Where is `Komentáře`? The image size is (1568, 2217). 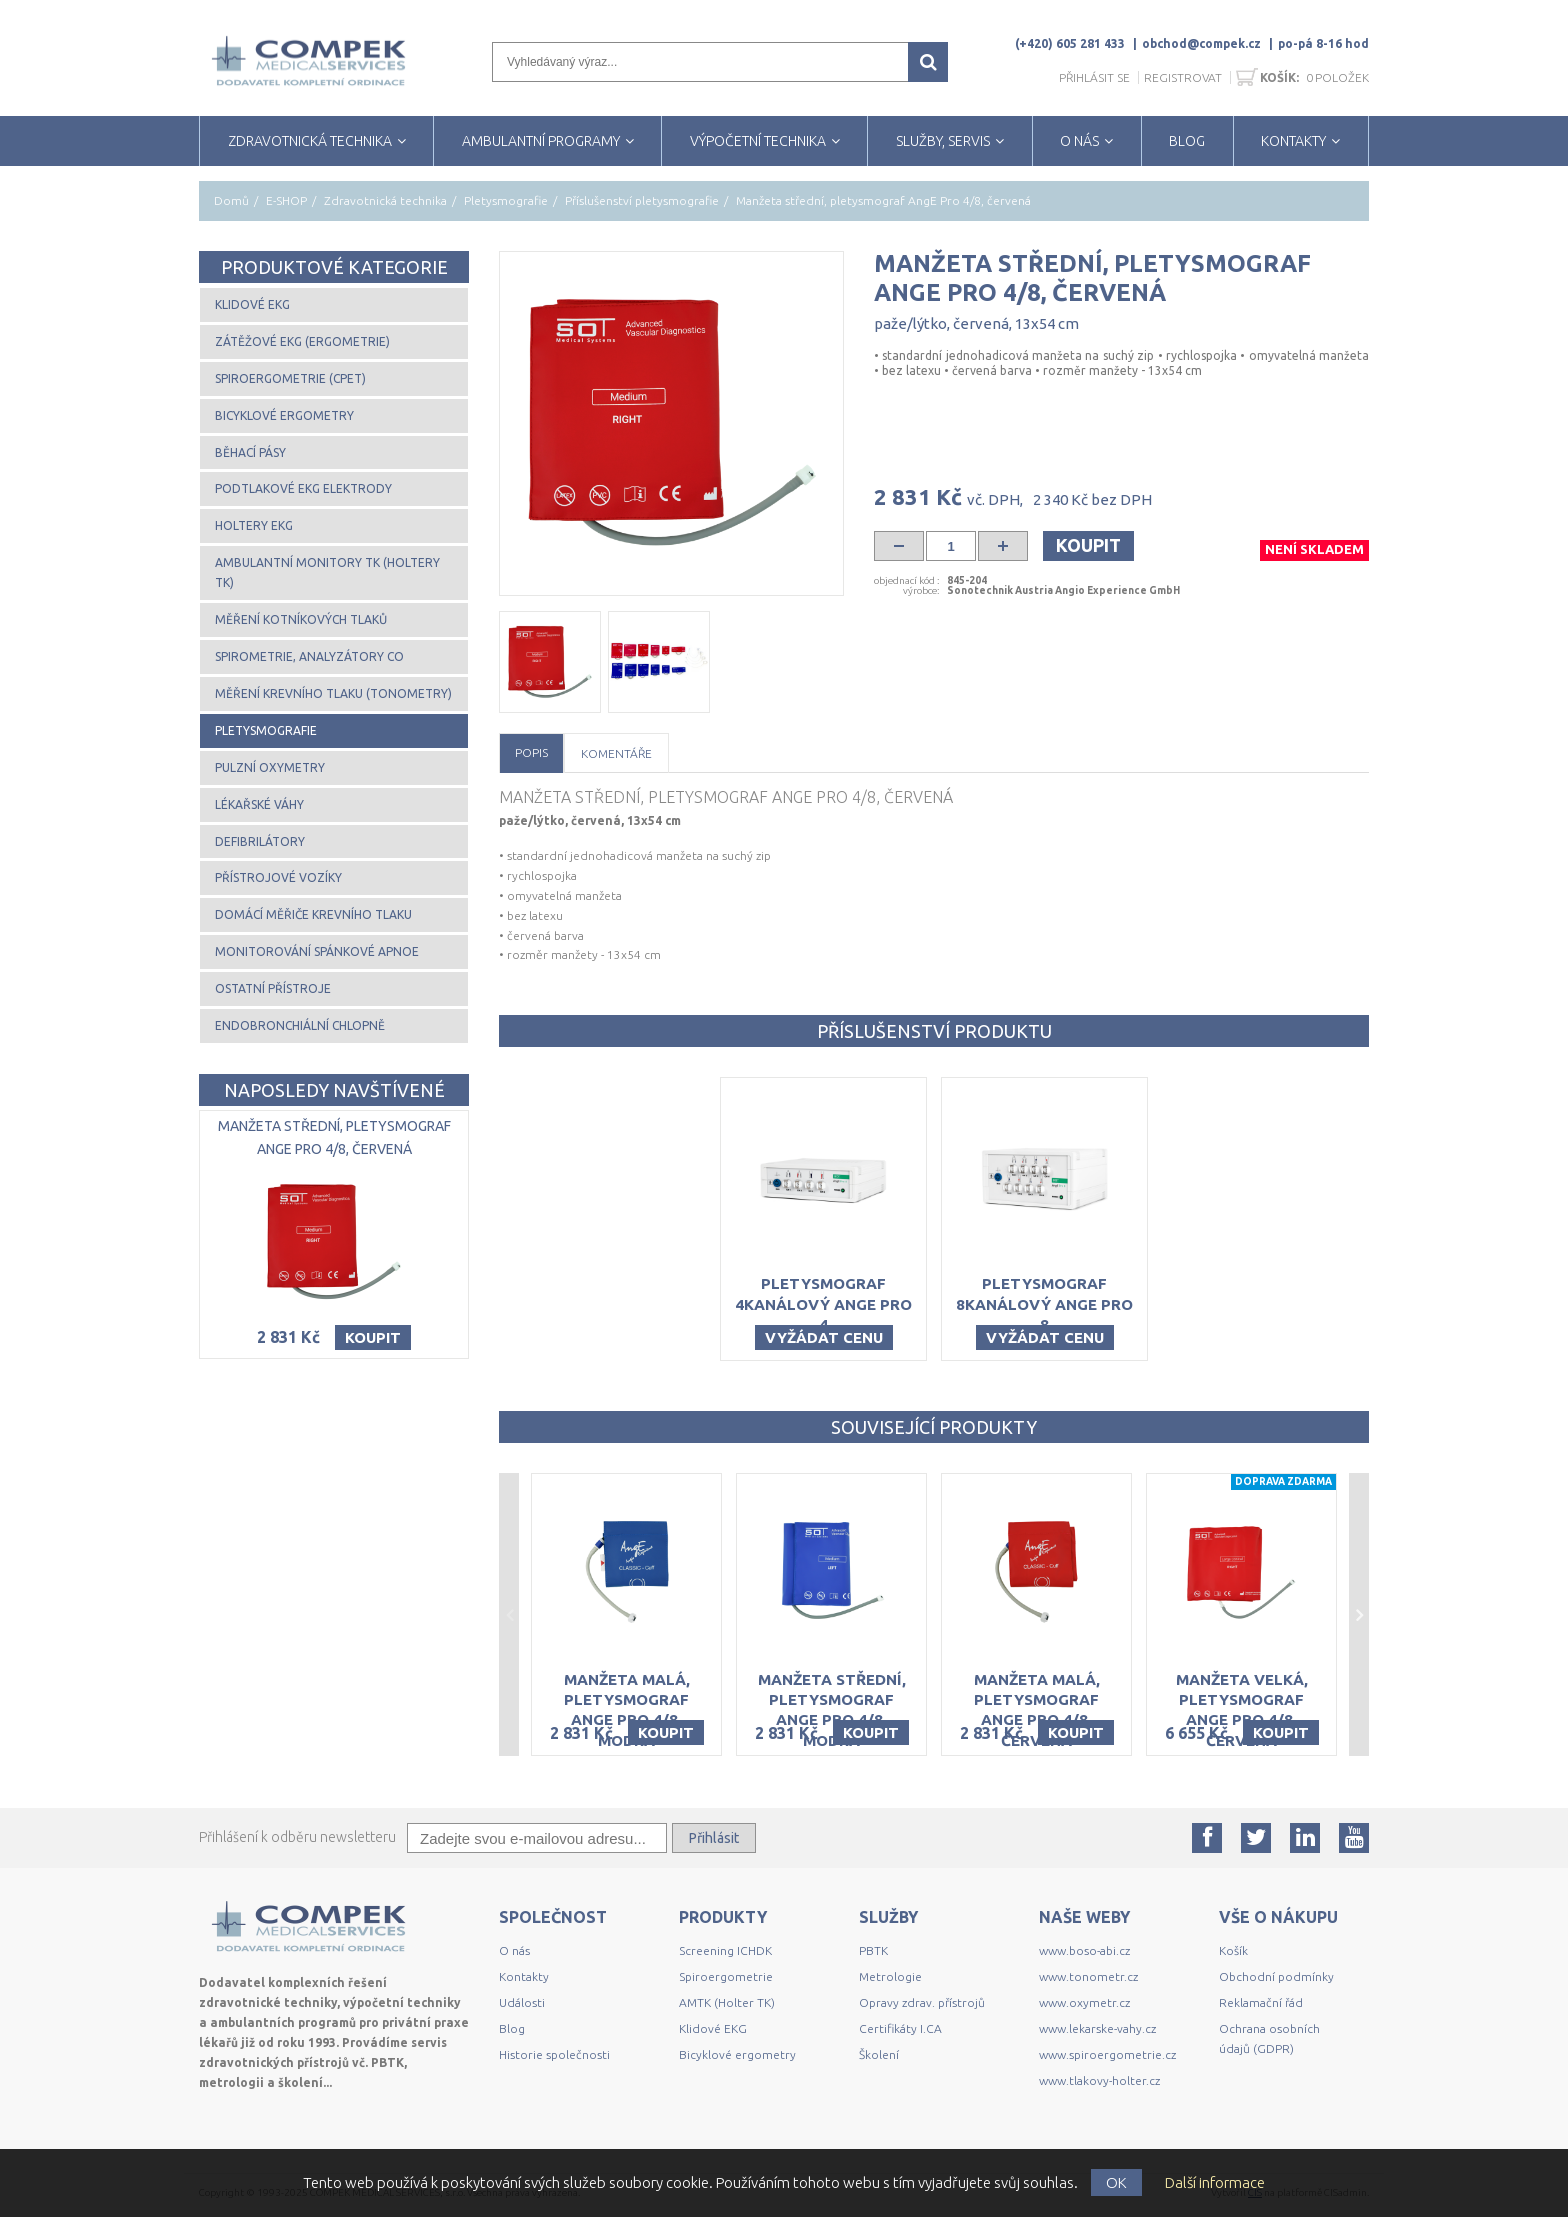
Komentáře is located at coordinates (616, 753).